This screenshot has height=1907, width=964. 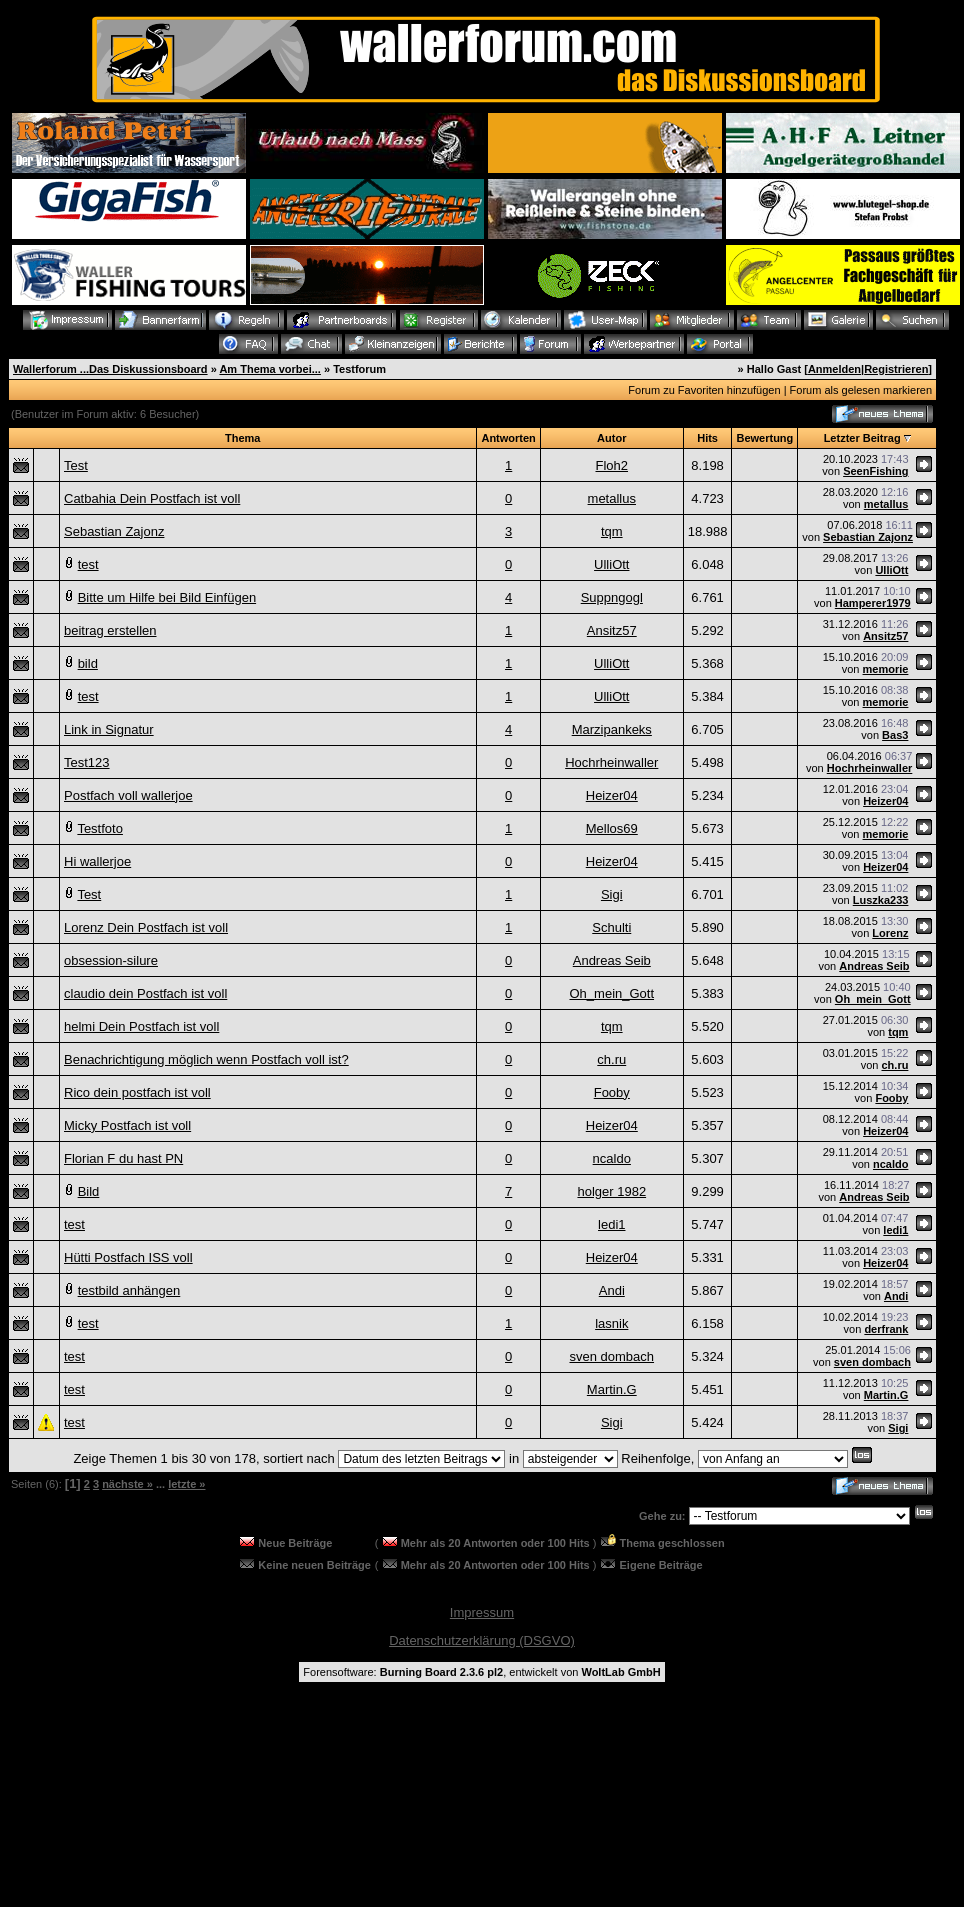 I want to click on claudio dein Postfach ist voll, so click(x=145, y=993).